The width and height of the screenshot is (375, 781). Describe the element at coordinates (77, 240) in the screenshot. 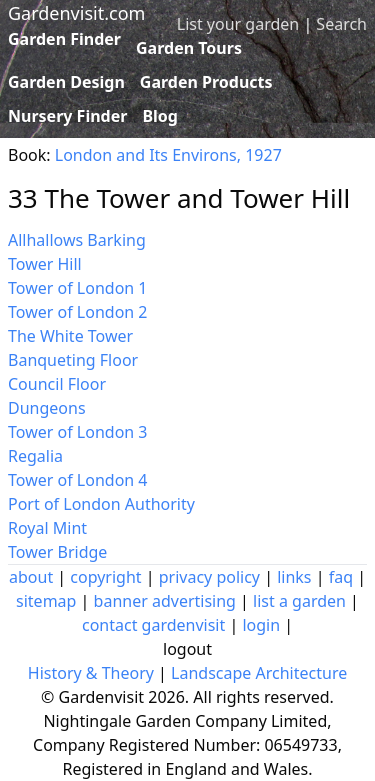

I see `Allhallows Barking` at that location.